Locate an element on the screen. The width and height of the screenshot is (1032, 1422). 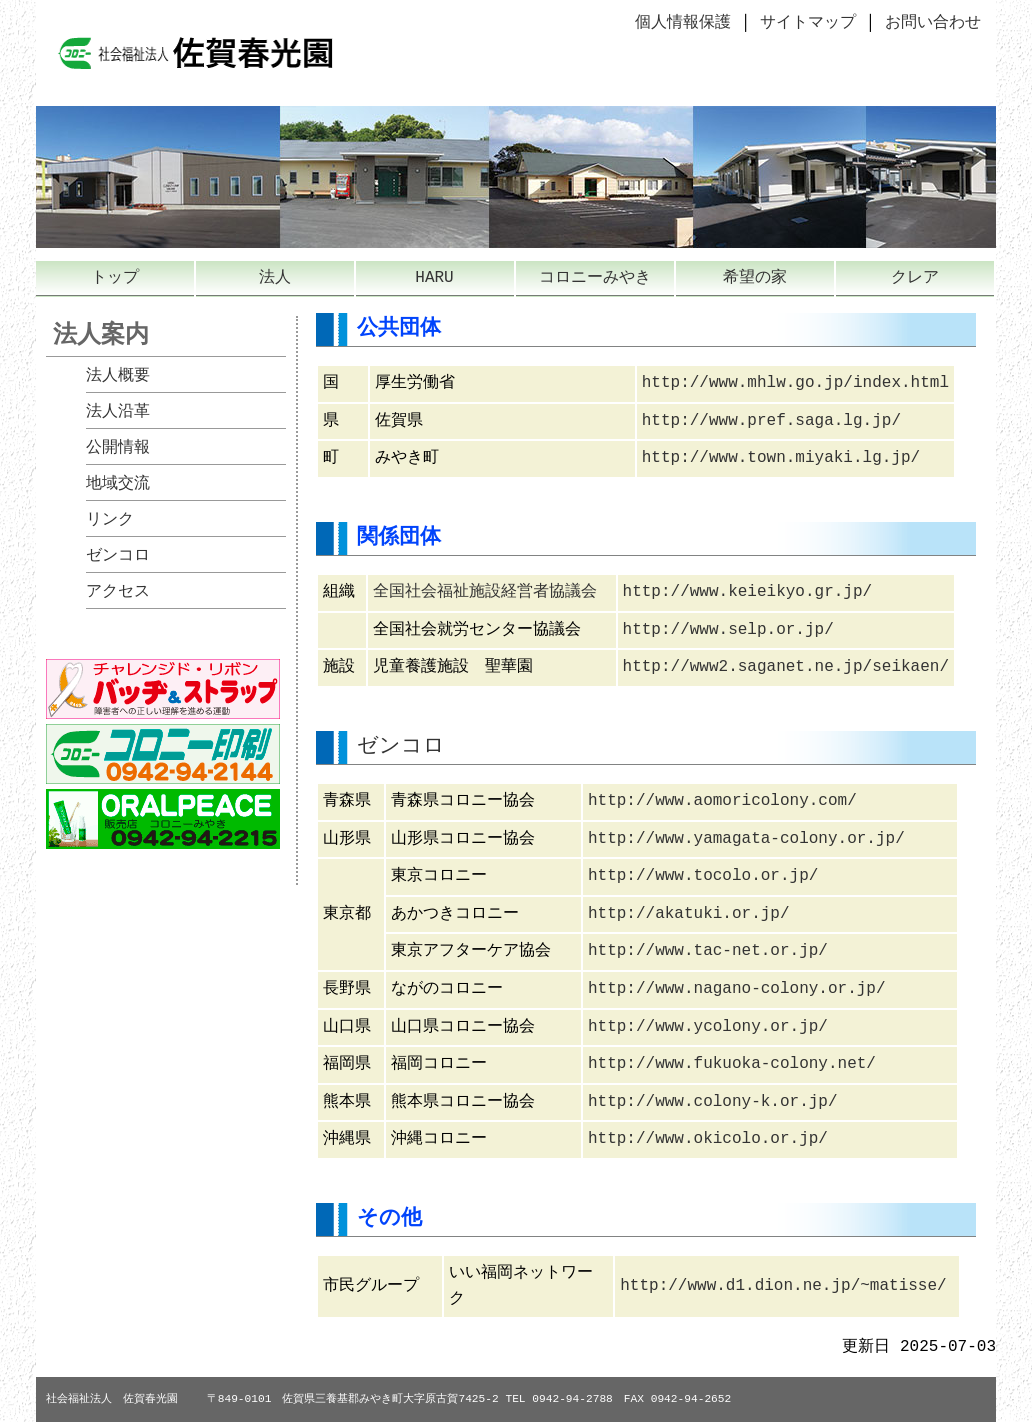
公開情報 is located at coordinates (118, 448).